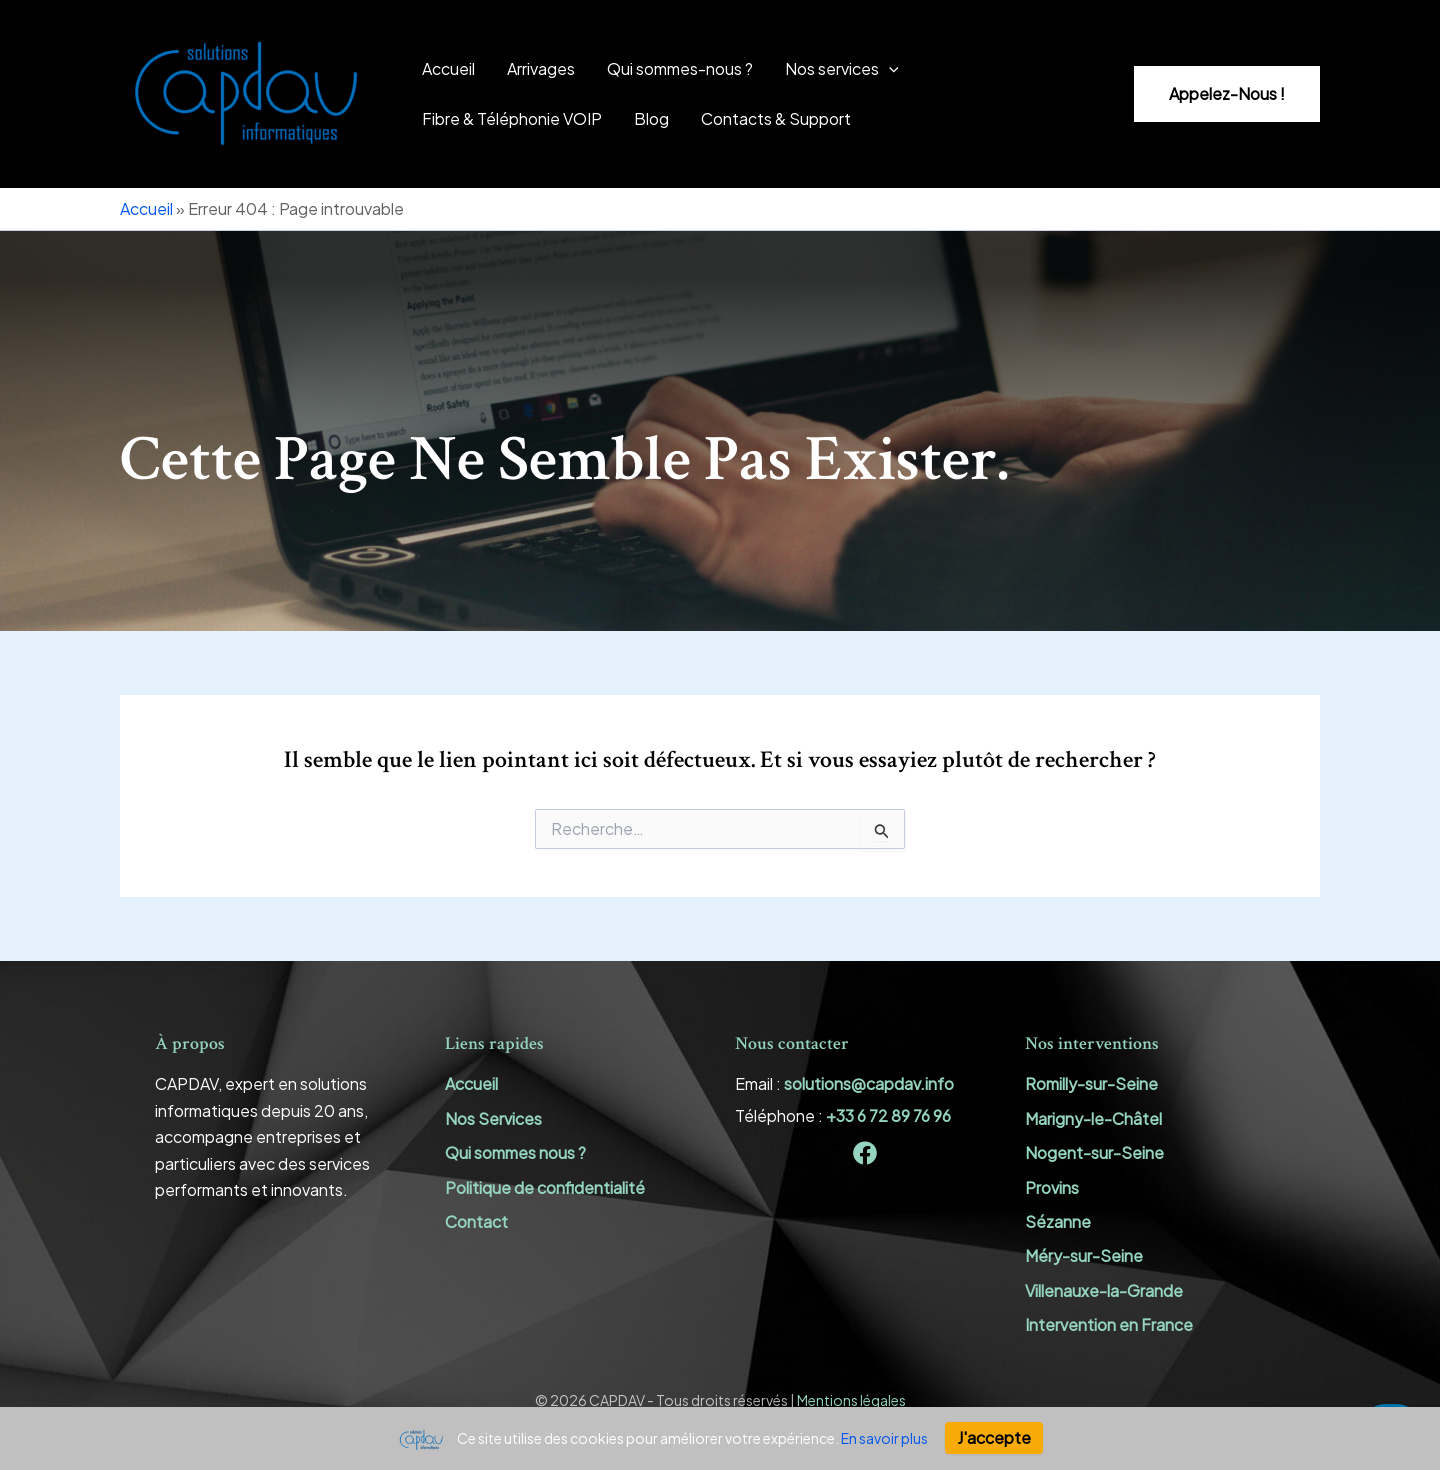 The image size is (1440, 1470). What do you see at coordinates (1058, 1221) in the screenshot?
I see `Sézanne` at bounding box center [1058, 1221].